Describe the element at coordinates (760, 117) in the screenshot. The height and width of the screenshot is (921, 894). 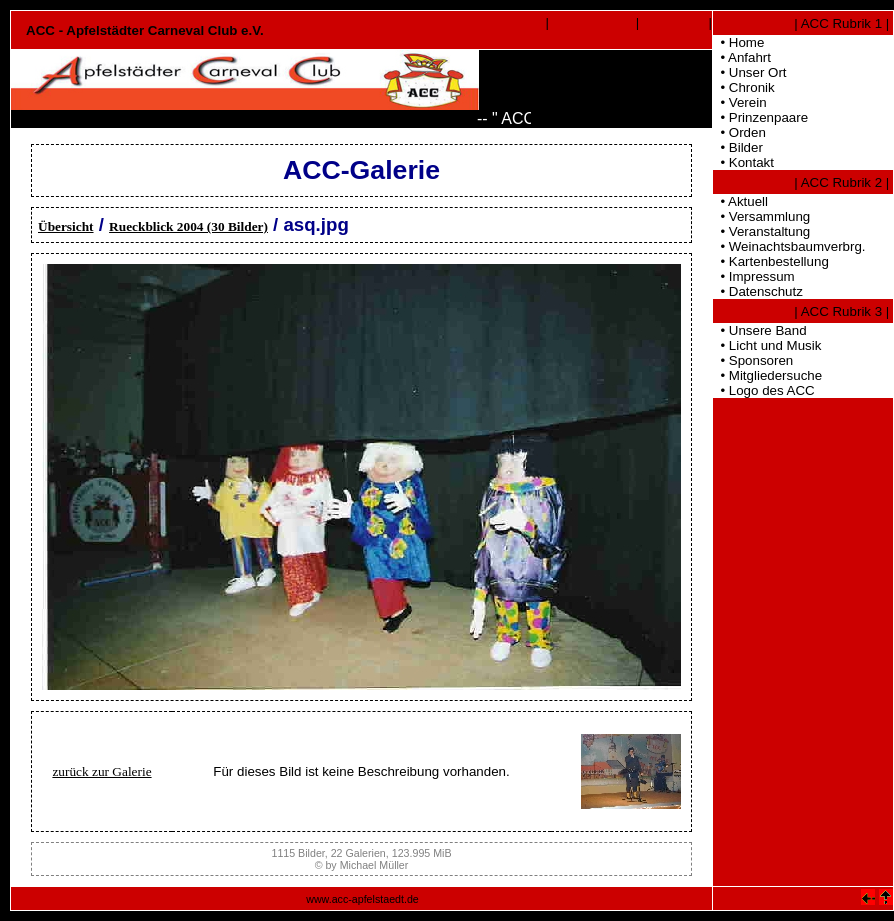
I see `• Prinzenpaare` at that location.